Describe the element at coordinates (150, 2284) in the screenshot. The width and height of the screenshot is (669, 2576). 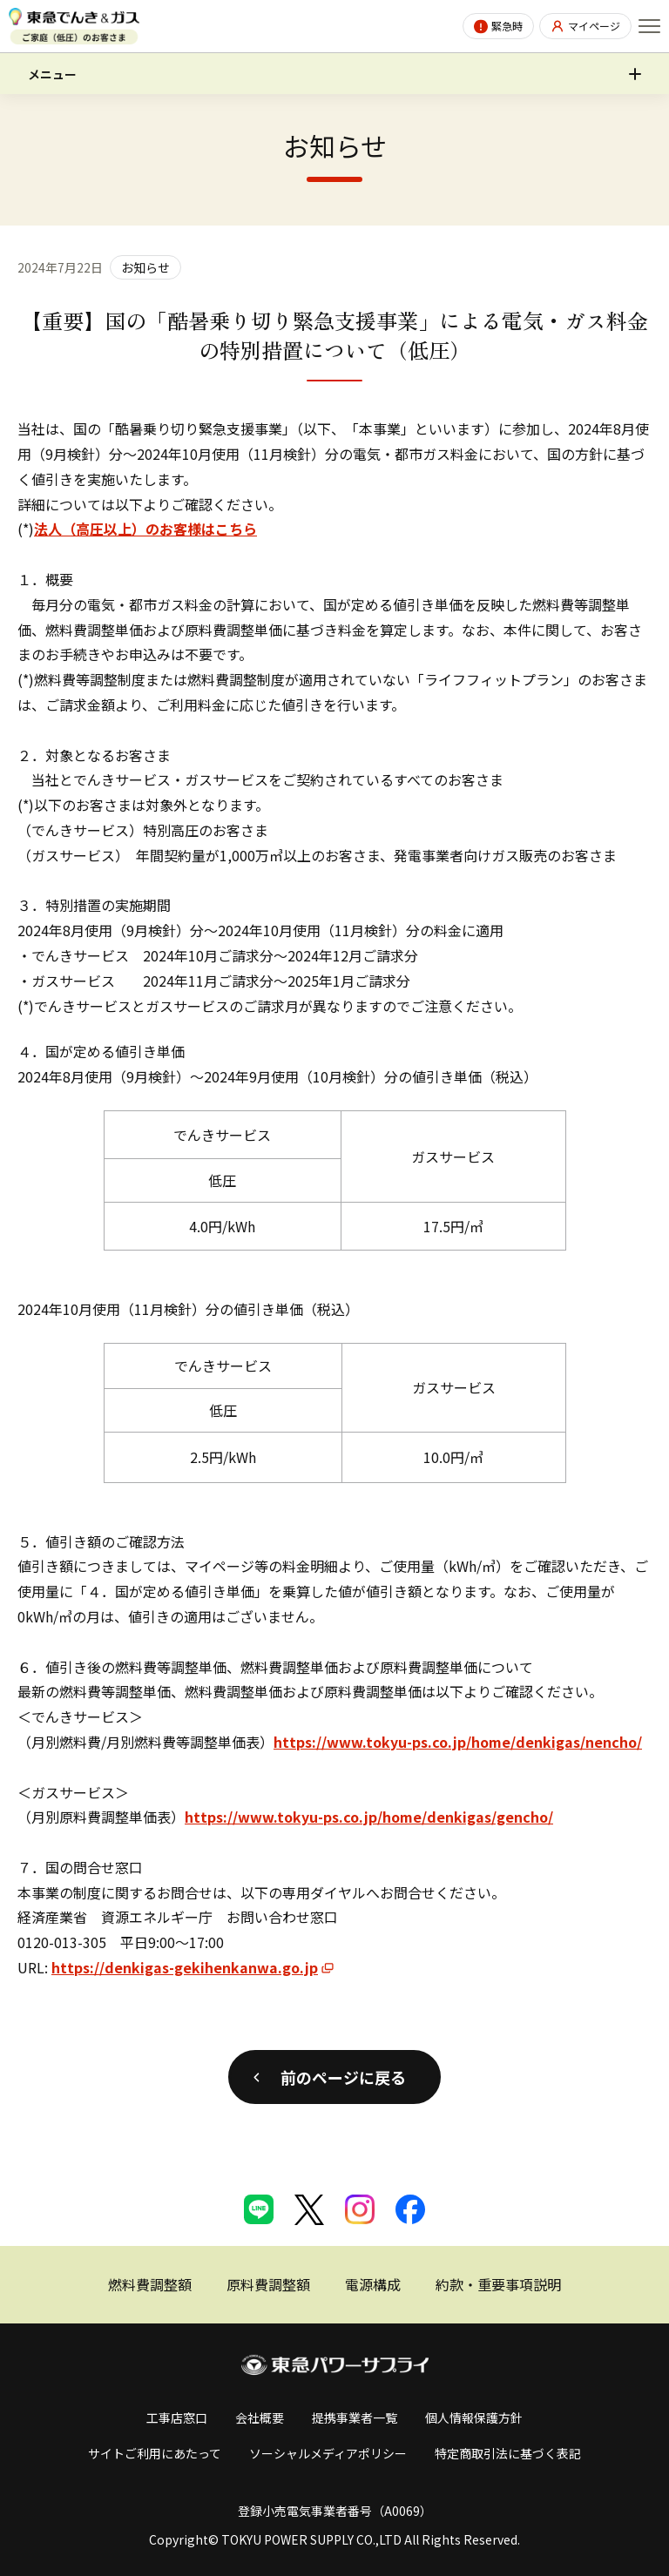
I see `燃料費調整額` at that location.